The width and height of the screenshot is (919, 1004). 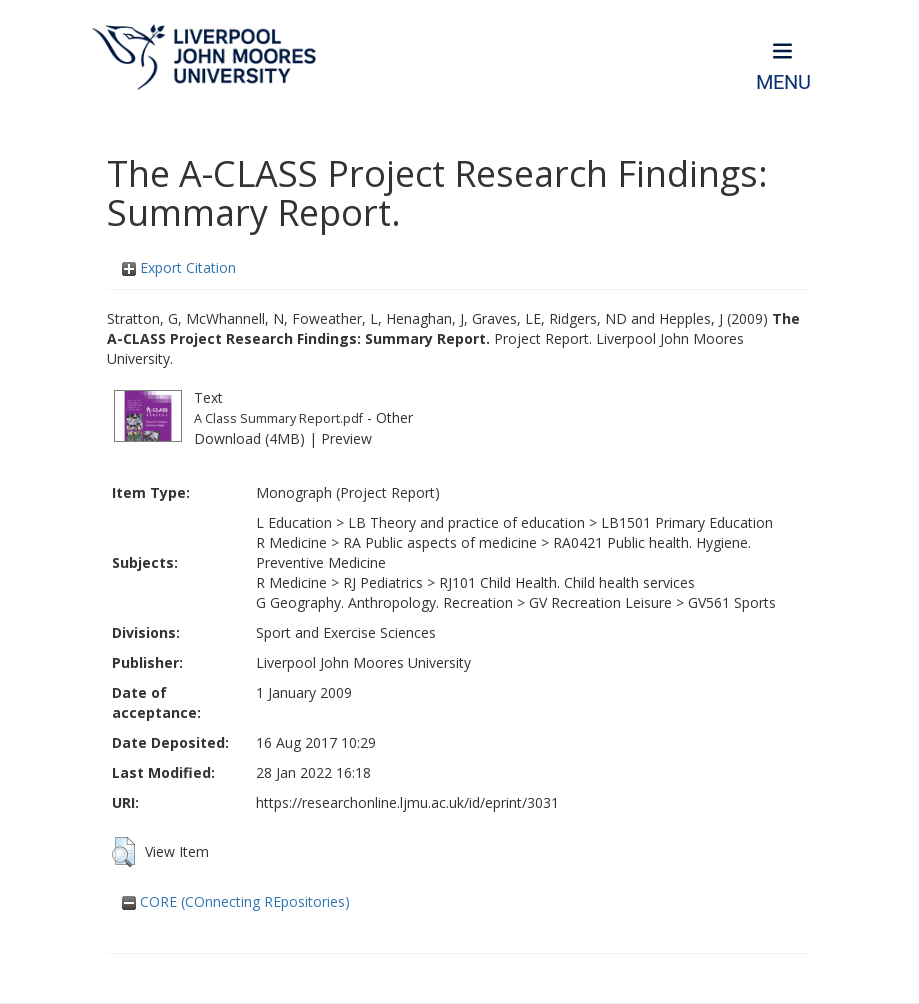 What do you see at coordinates (600, 602) in the screenshot?
I see `GV Recreation Leisure` at bounding box center [600, 602].